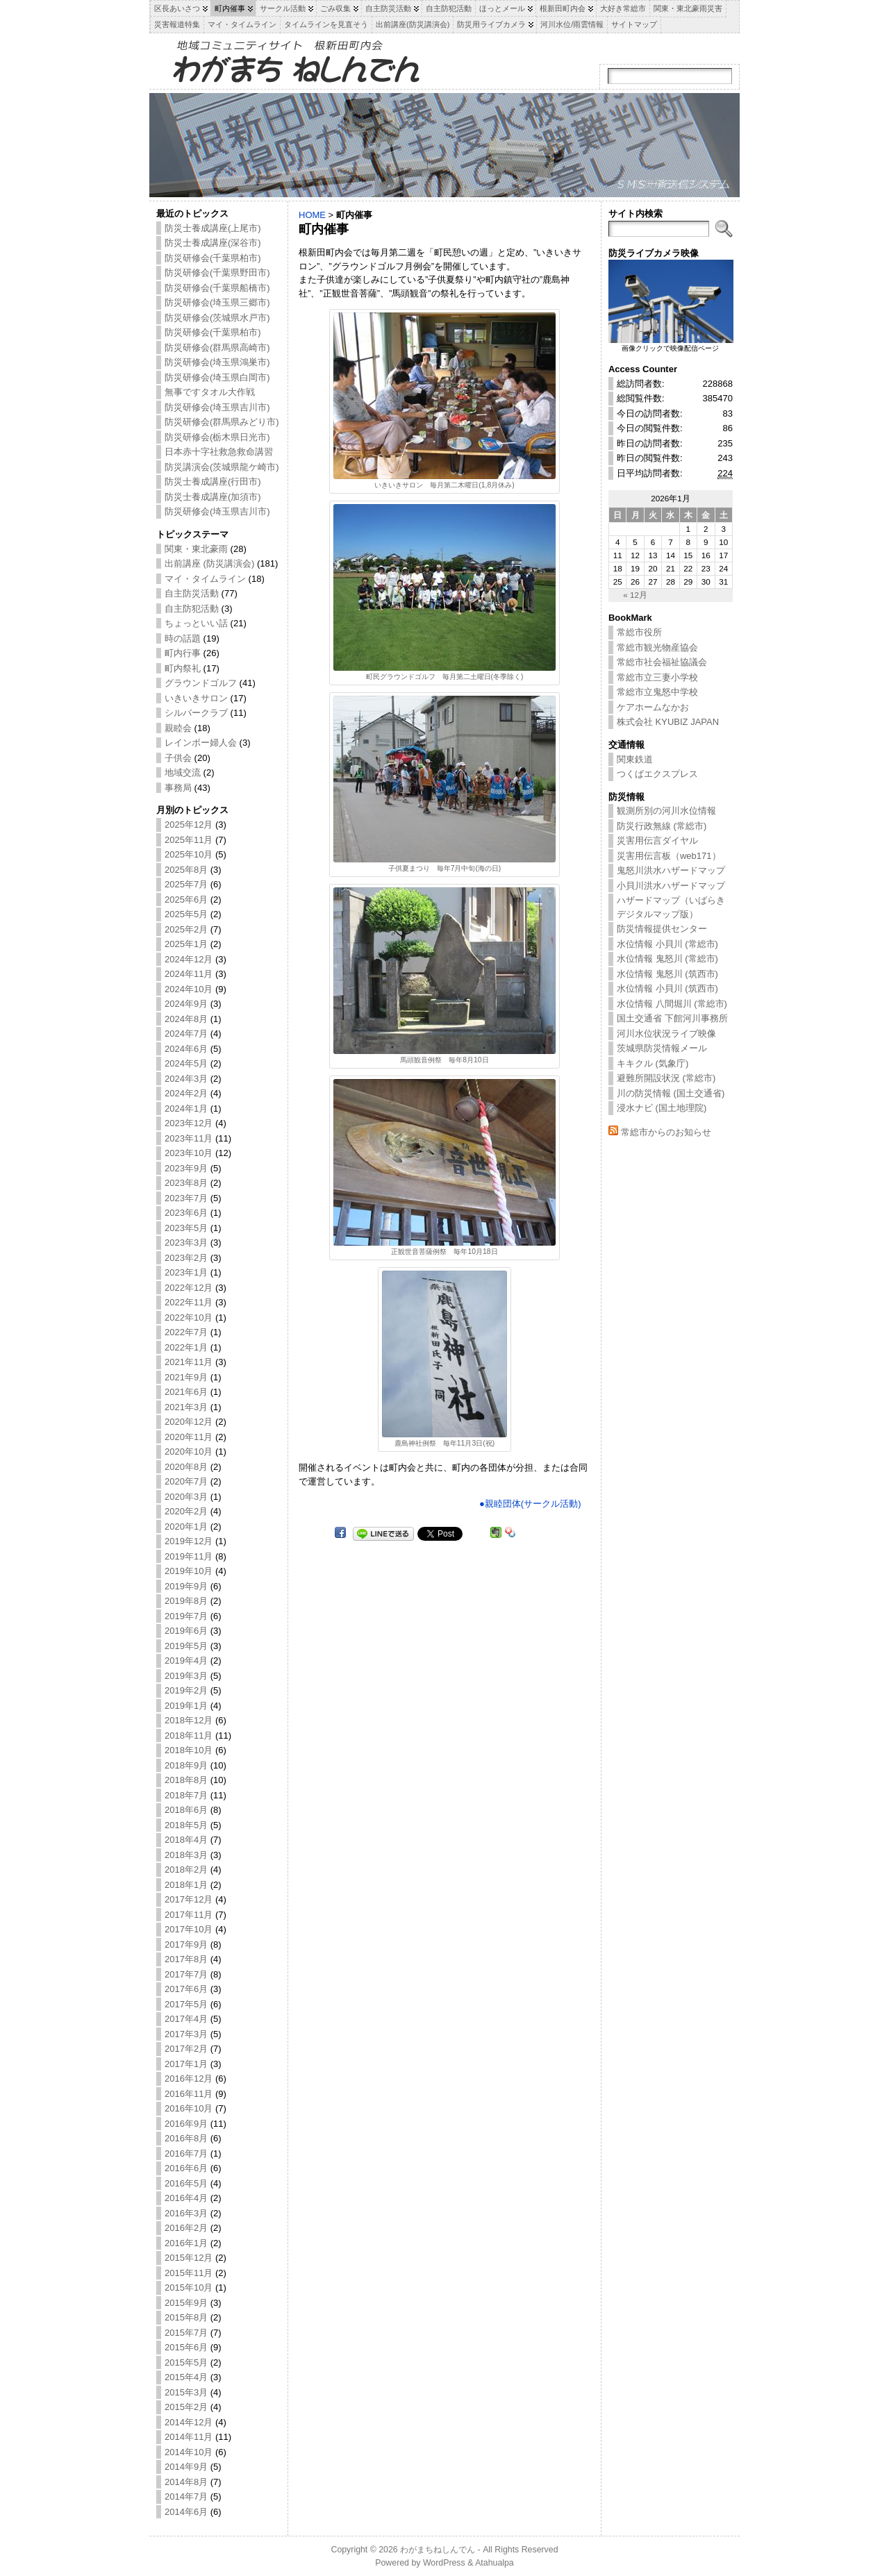 This screenshot has height=2576, width=889. Describe the element at coordinates (672, 1003) in the screenshot. I see `水位情報 八間堀川 (常総市)` at that location.